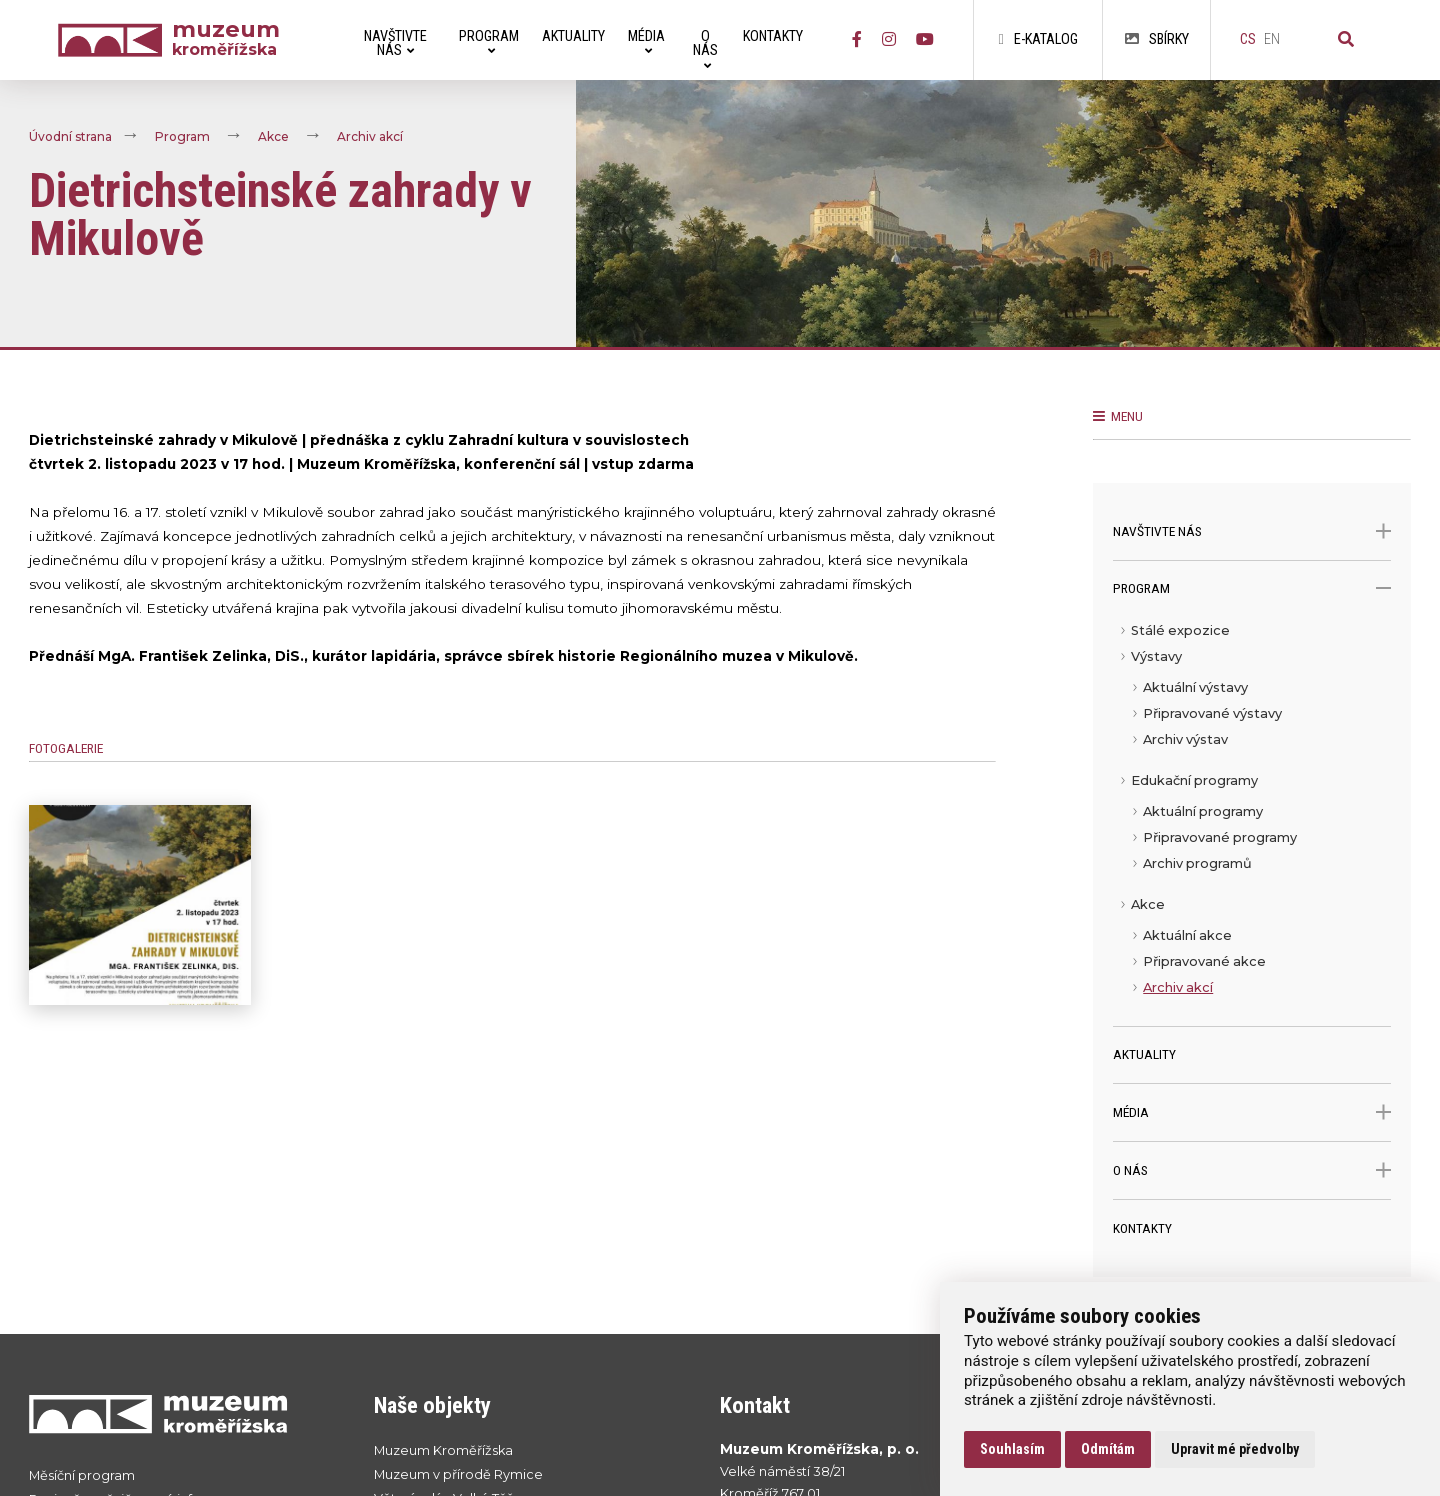 Image resolution: width=1440 pixels, height=1496 pixels. Describe the element at coordinates (82, 1475) in the screenshot. I see `Měsíční program` at that location.